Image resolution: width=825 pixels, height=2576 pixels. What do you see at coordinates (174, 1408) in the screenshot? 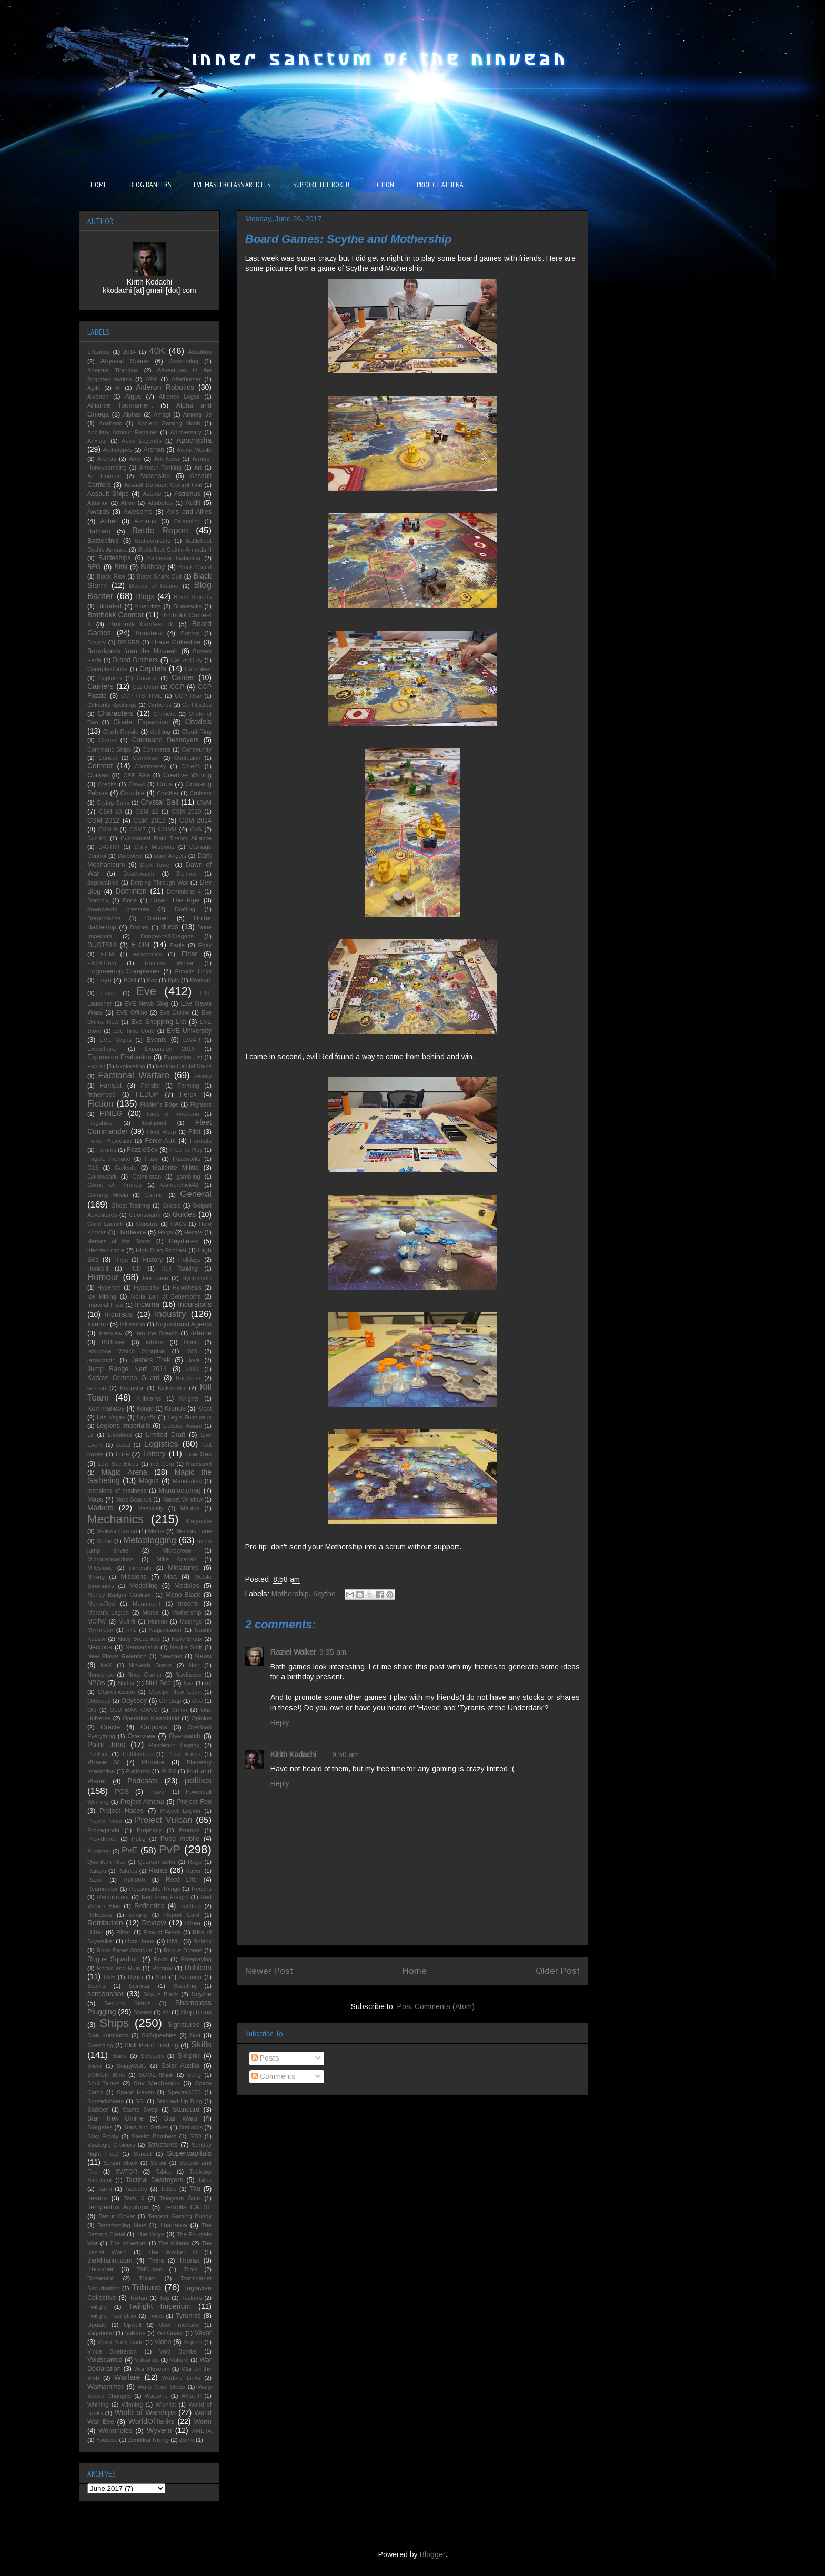
I see `Kronos` at bounding box center [174, 1408].